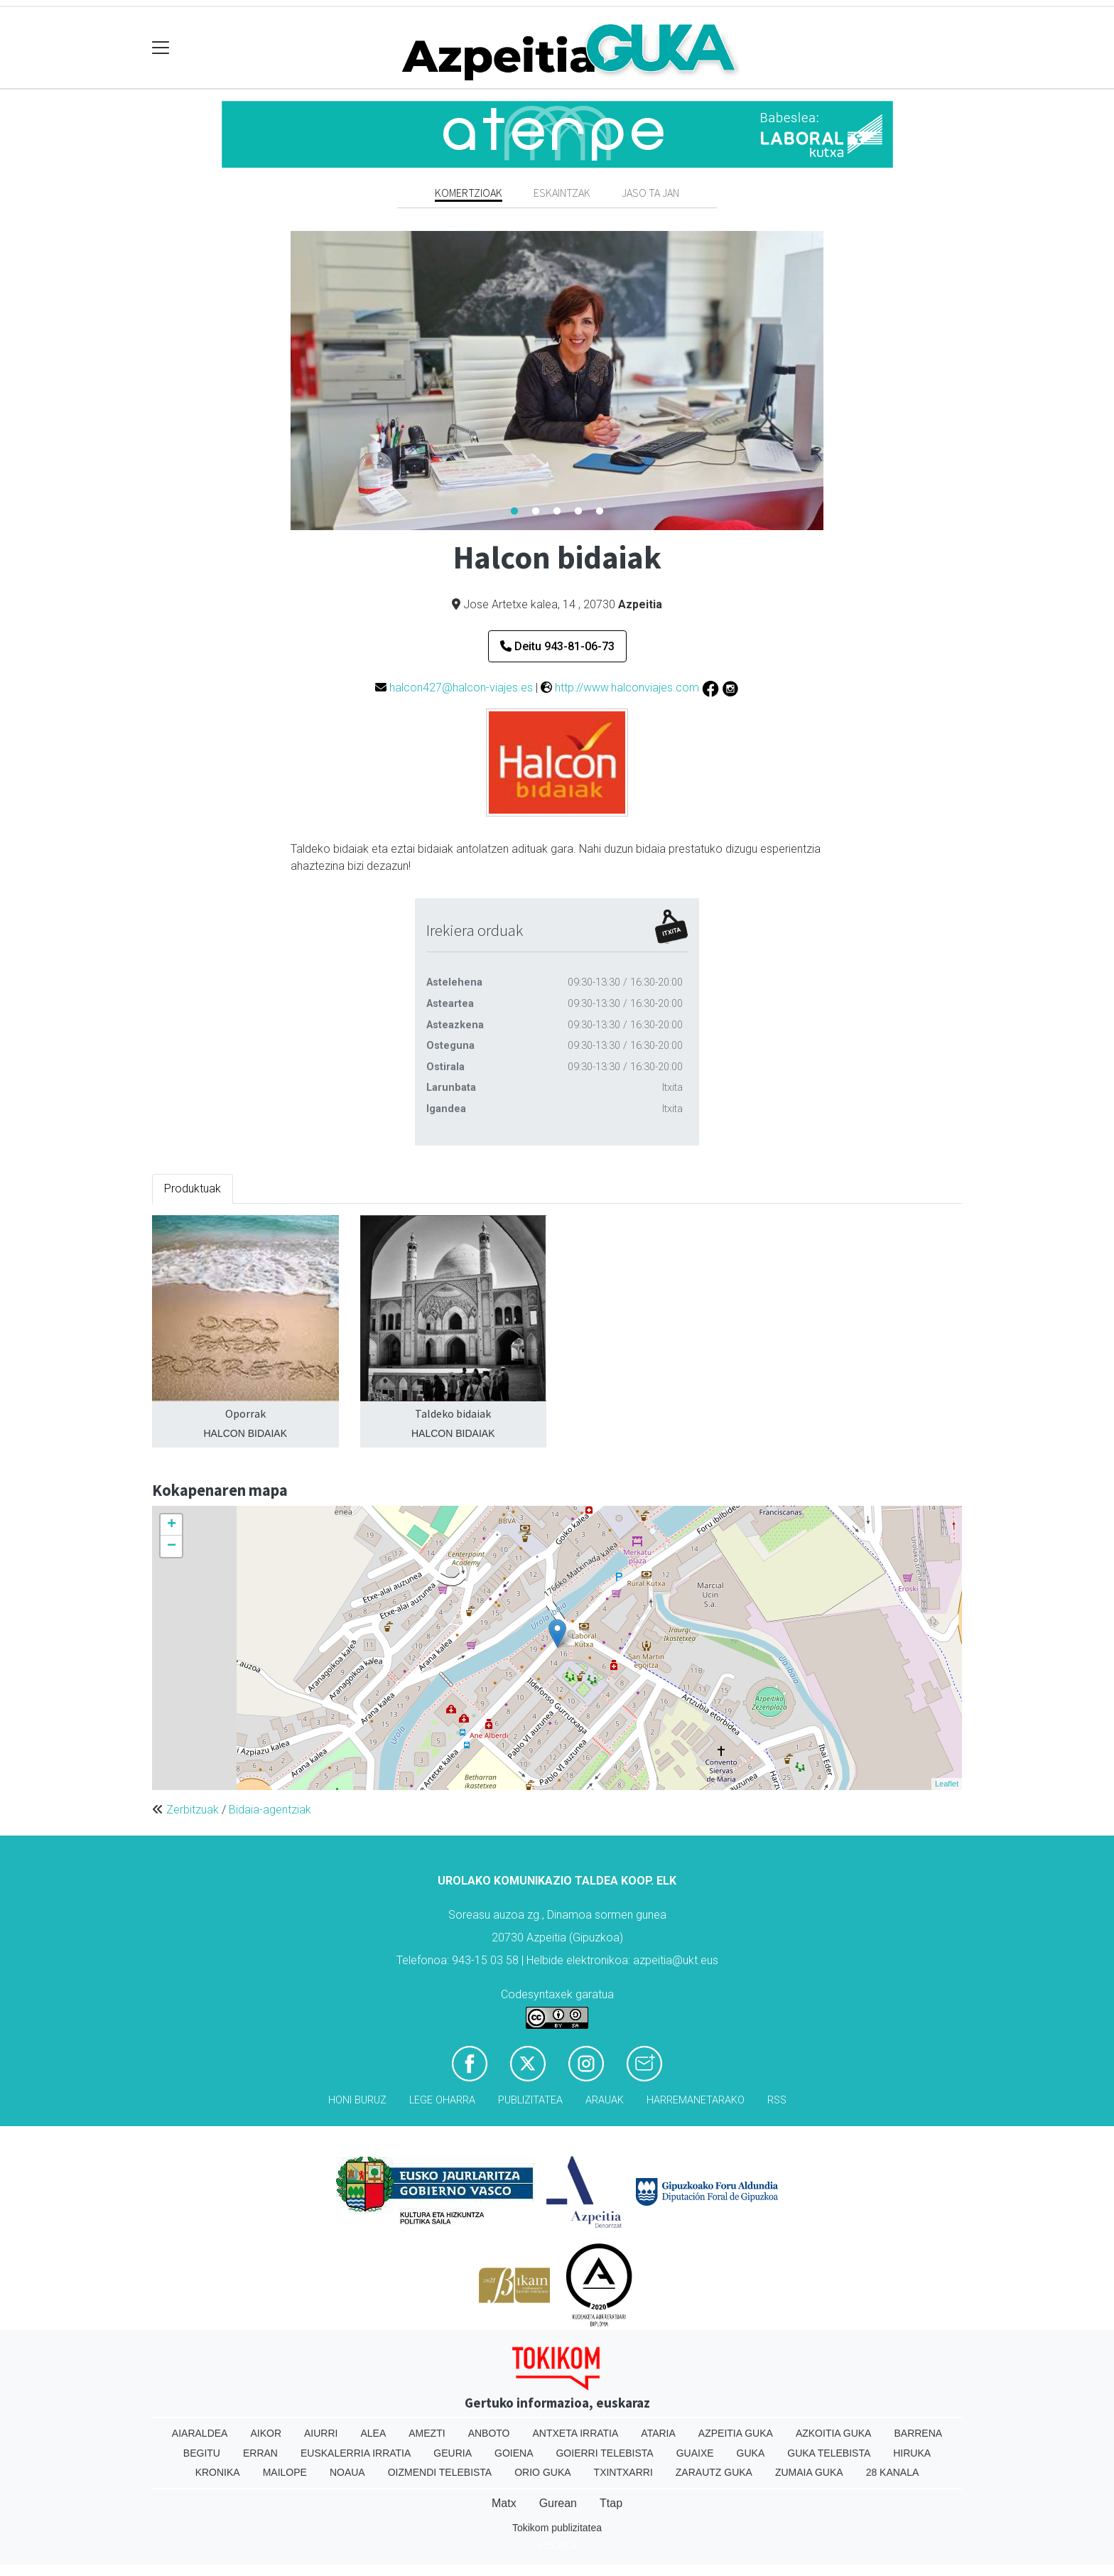 The width and height of the screenshot is (1114, 2576). Describe the element at coordinates (623, 2472) in the screenshot. I see `Txintxarri` at that location.